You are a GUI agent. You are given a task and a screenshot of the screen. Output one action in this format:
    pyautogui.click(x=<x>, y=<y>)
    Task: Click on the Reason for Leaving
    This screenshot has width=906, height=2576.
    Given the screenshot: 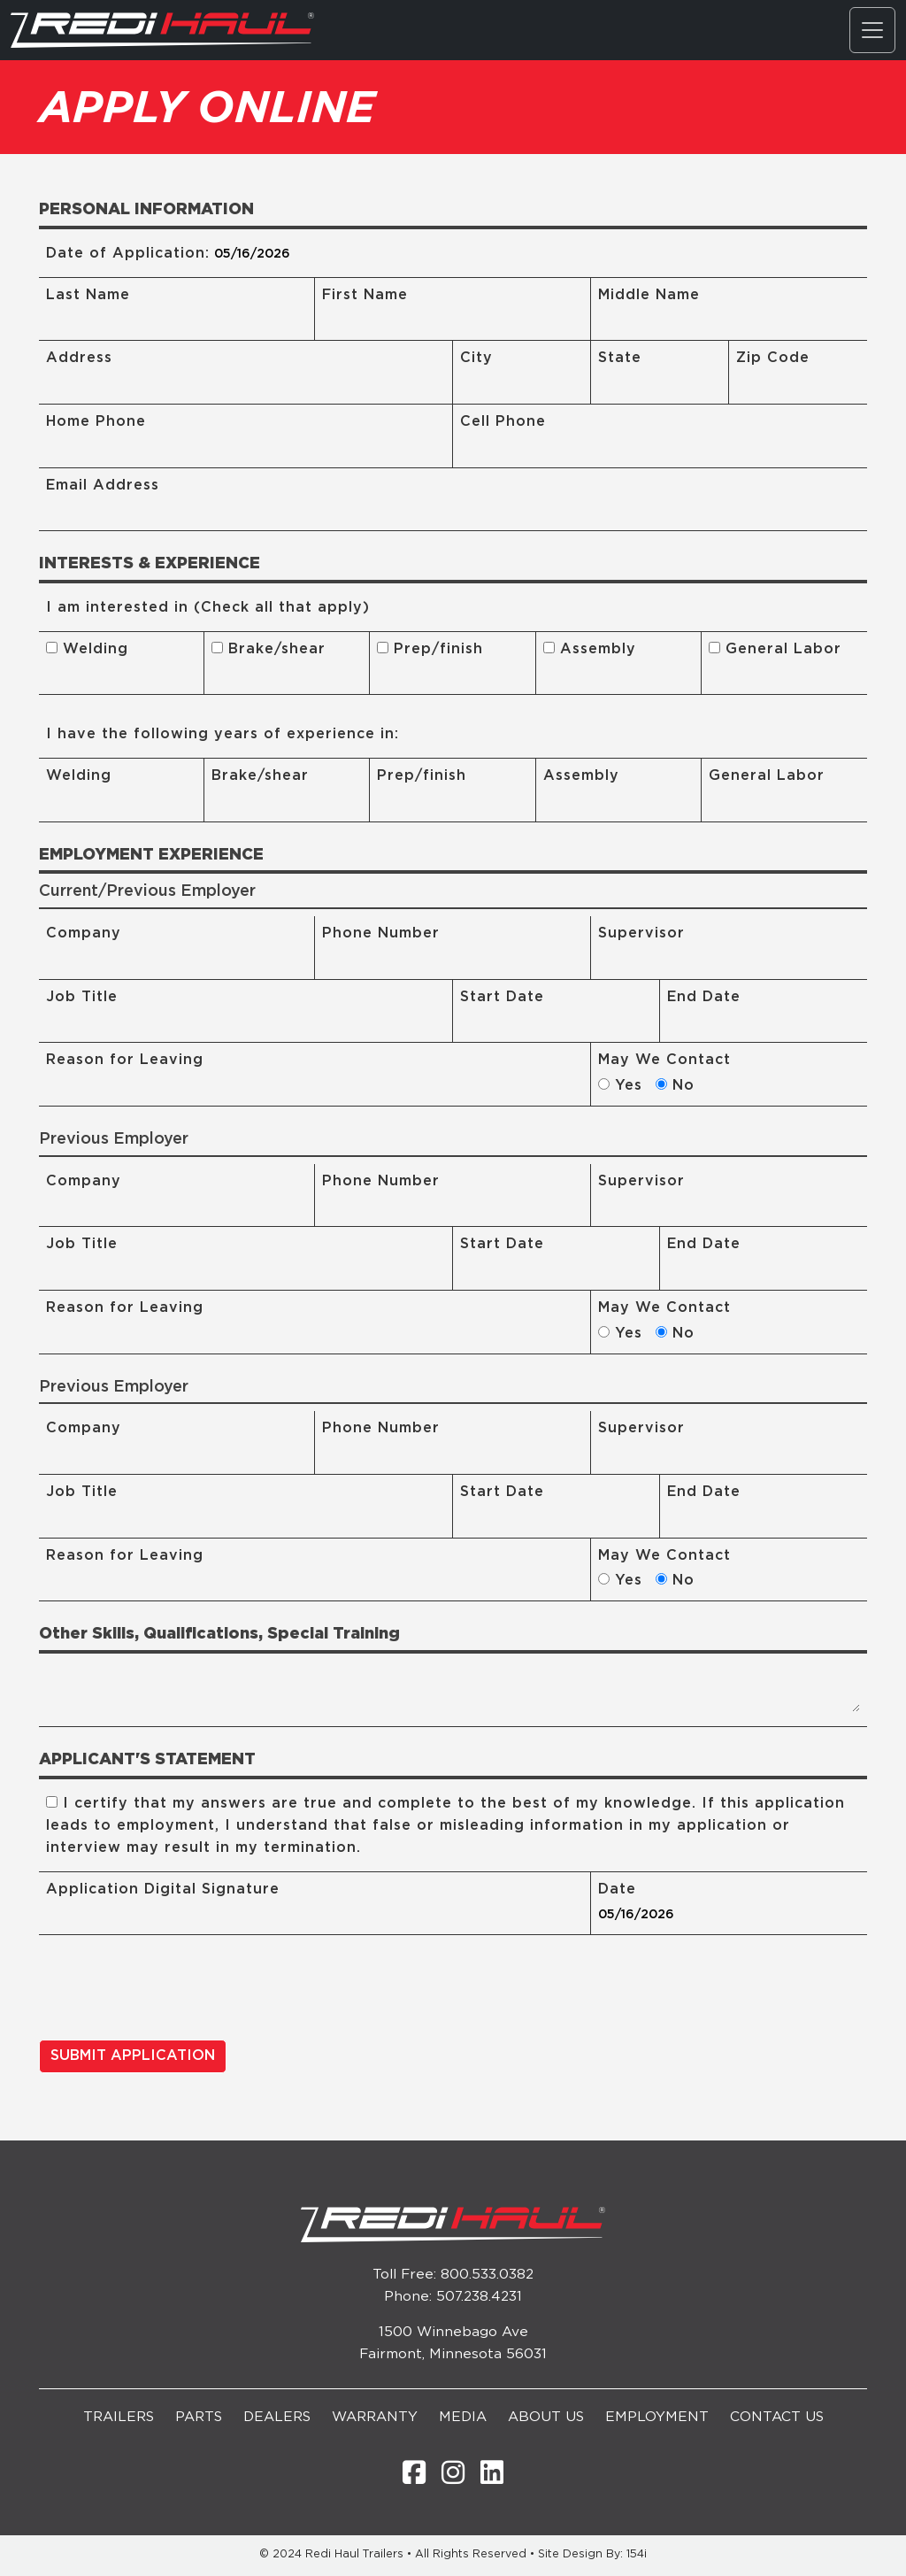 What is the action you would take?
    pyautogui.click(x=124, y=1061)
    